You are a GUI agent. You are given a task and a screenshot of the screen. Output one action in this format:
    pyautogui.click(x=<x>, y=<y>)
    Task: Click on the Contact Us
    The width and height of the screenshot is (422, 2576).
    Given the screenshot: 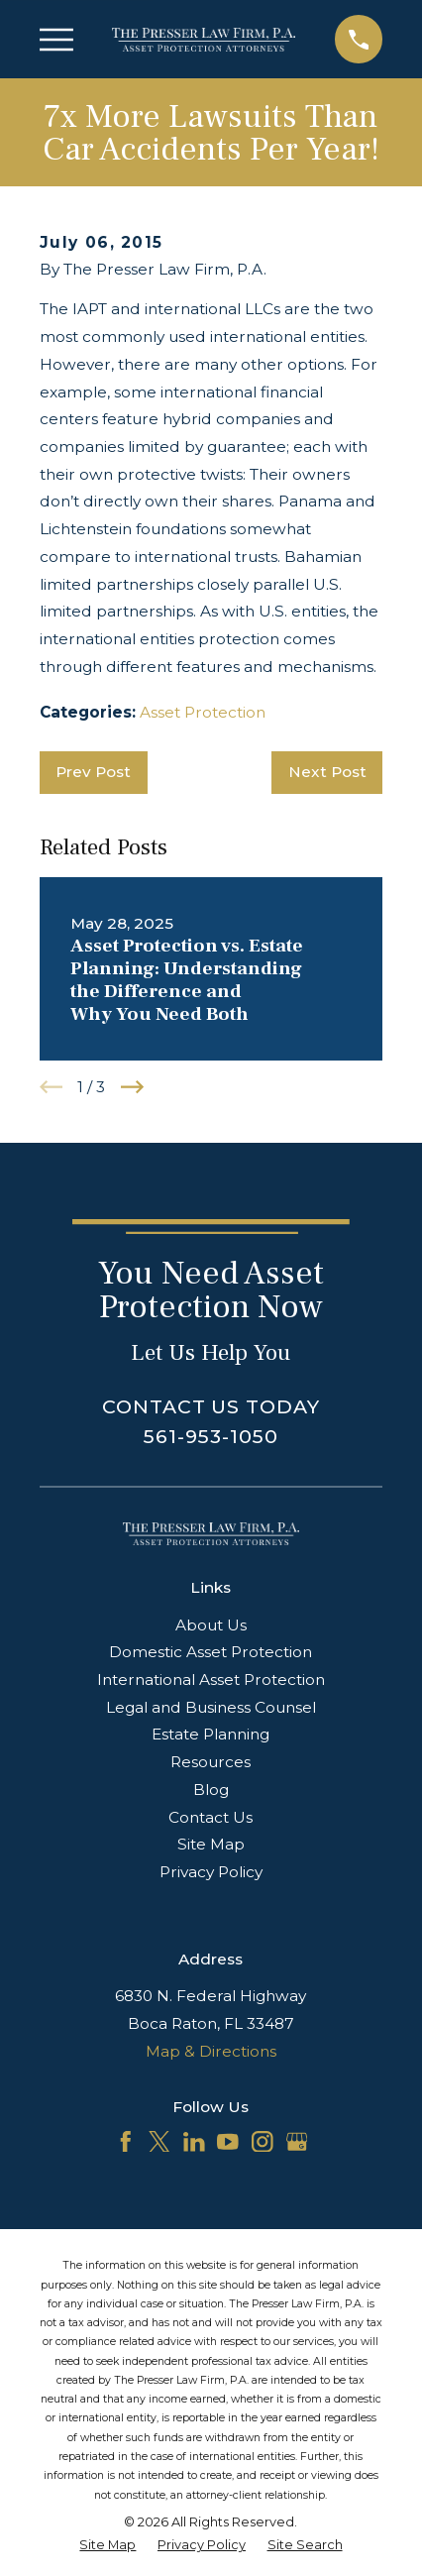 What is the action you would take?
    pyautogui.click(x=210, y=1817)
    